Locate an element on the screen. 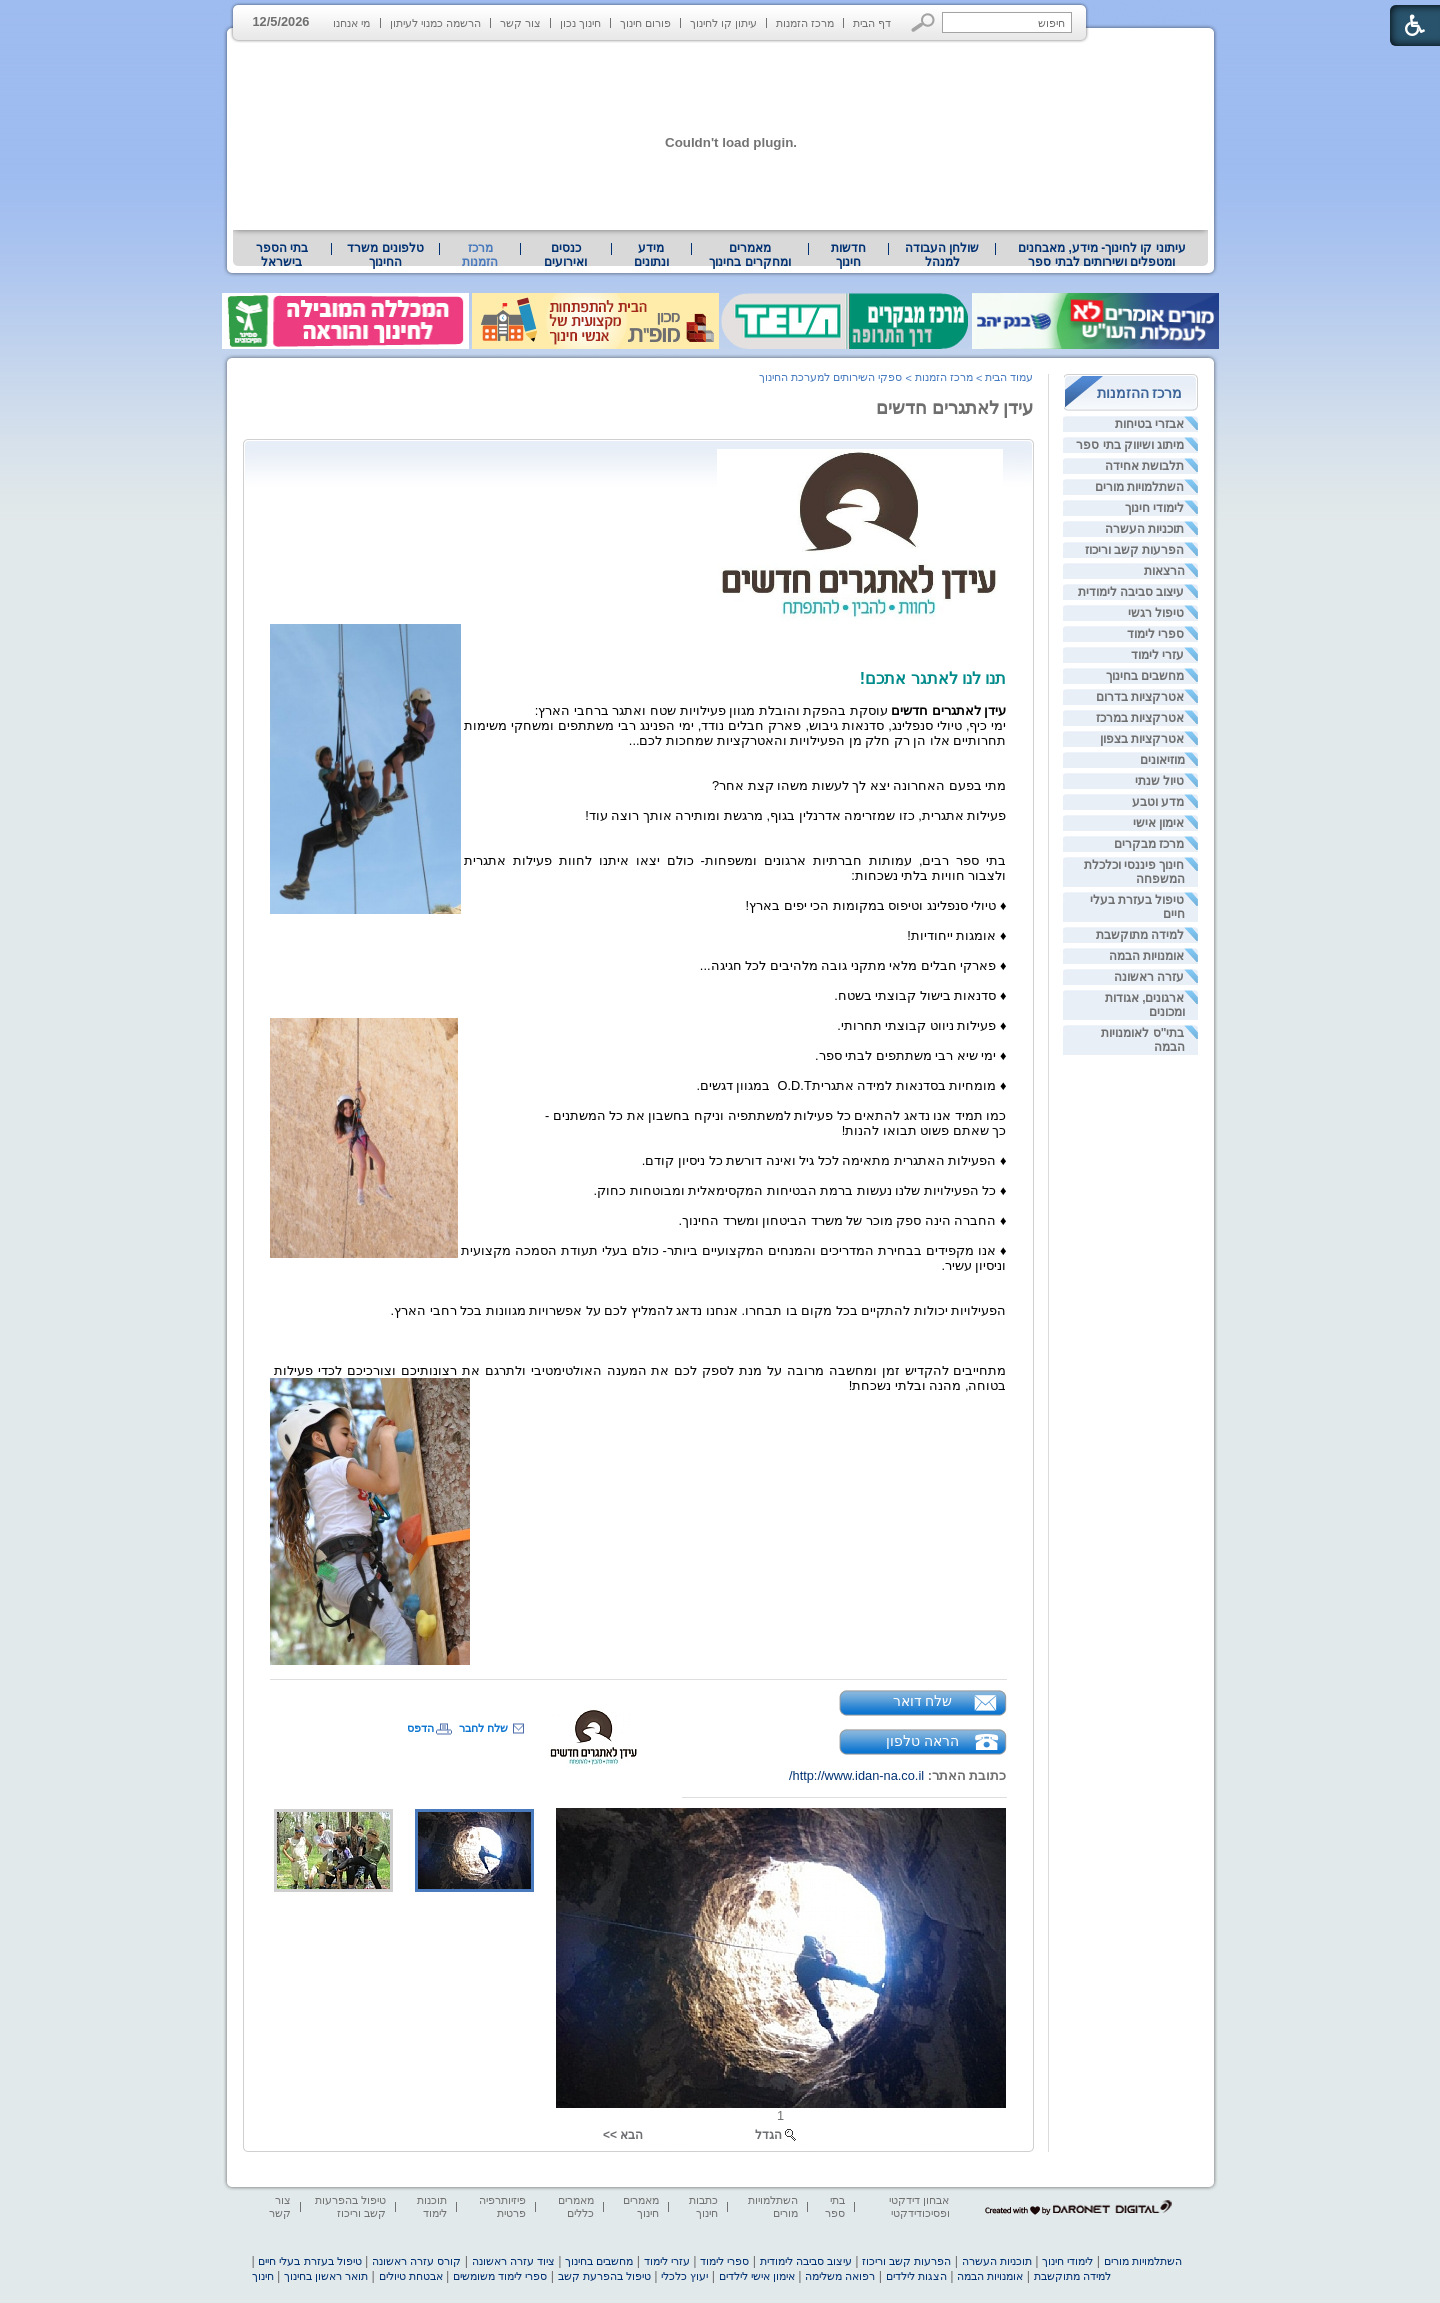  חינוך is located at coordinates (263, 2276).